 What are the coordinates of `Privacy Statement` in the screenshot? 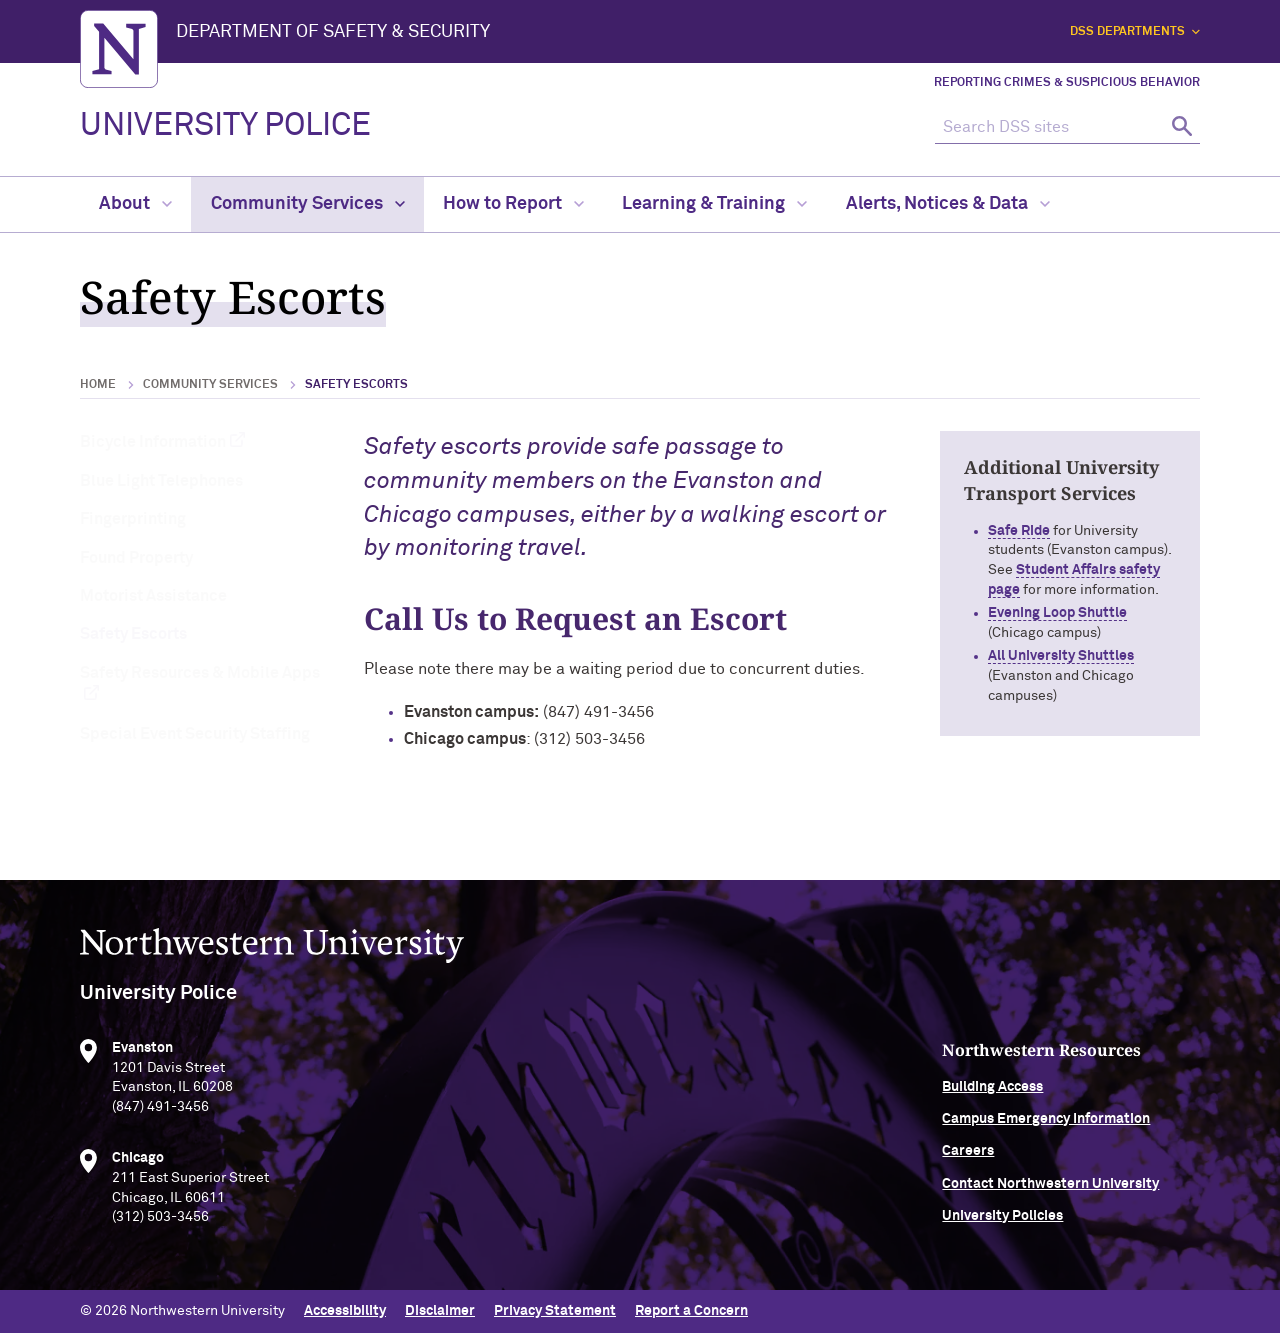 It's located at (555, 1311).